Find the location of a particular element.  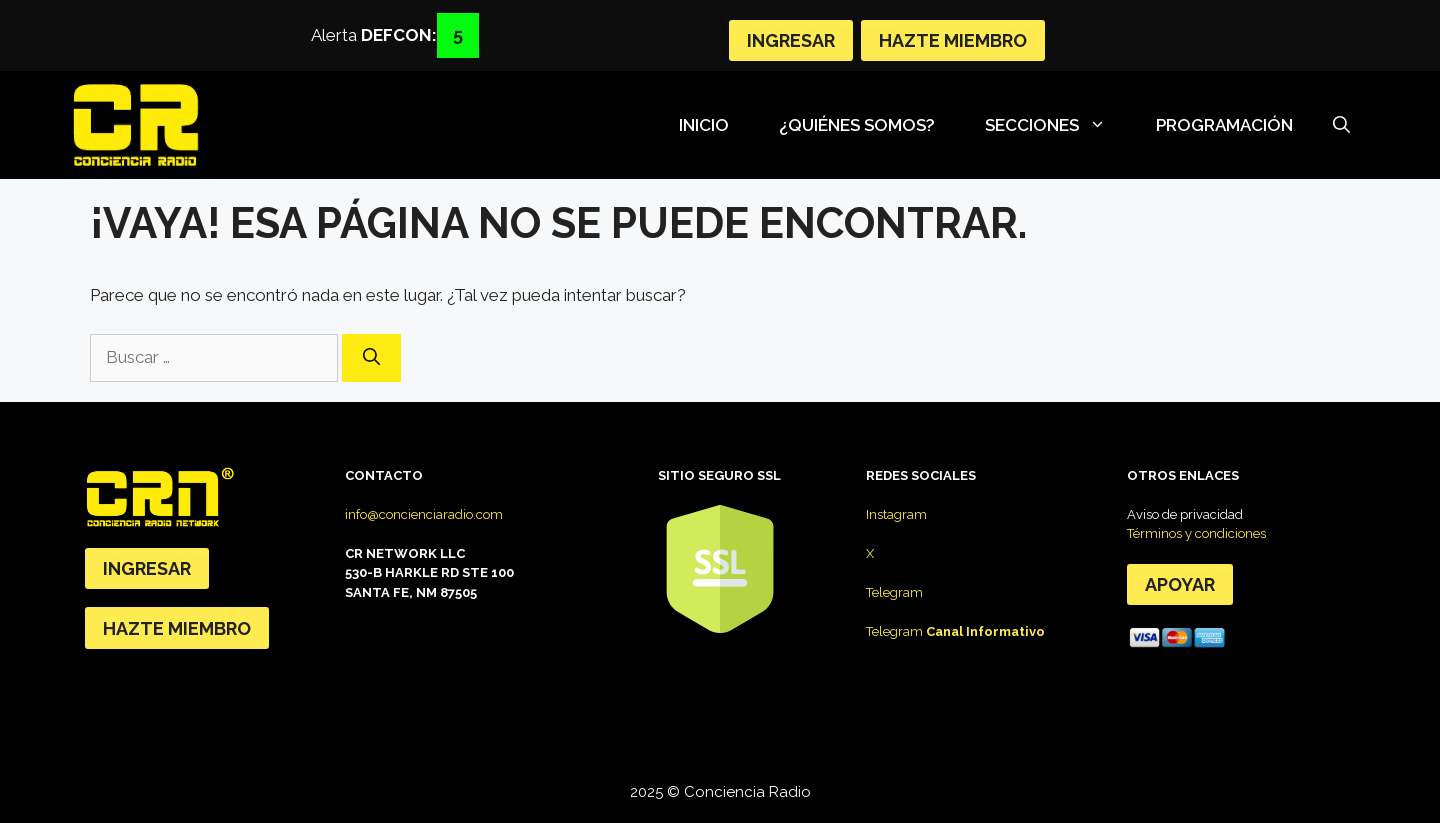

Instagram is located at coordinates (896, 514).